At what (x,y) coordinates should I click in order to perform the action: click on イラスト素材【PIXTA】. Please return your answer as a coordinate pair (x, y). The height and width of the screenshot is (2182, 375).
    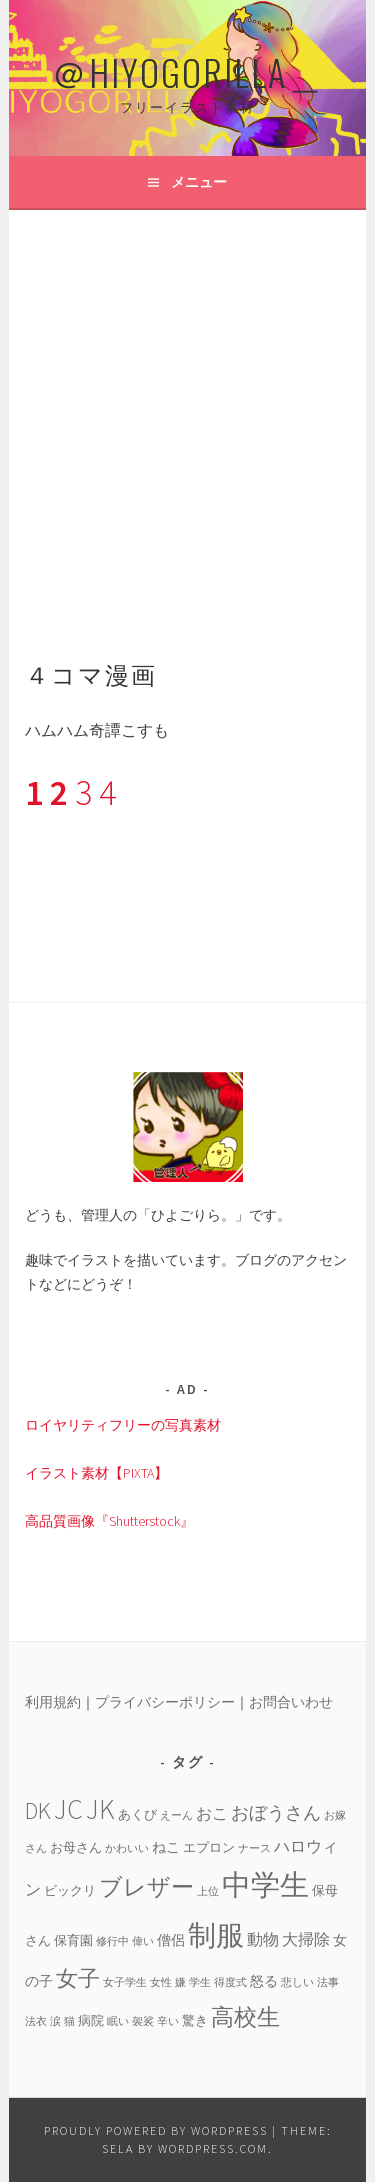
    Looking at the image, I should click on (96, 1473).